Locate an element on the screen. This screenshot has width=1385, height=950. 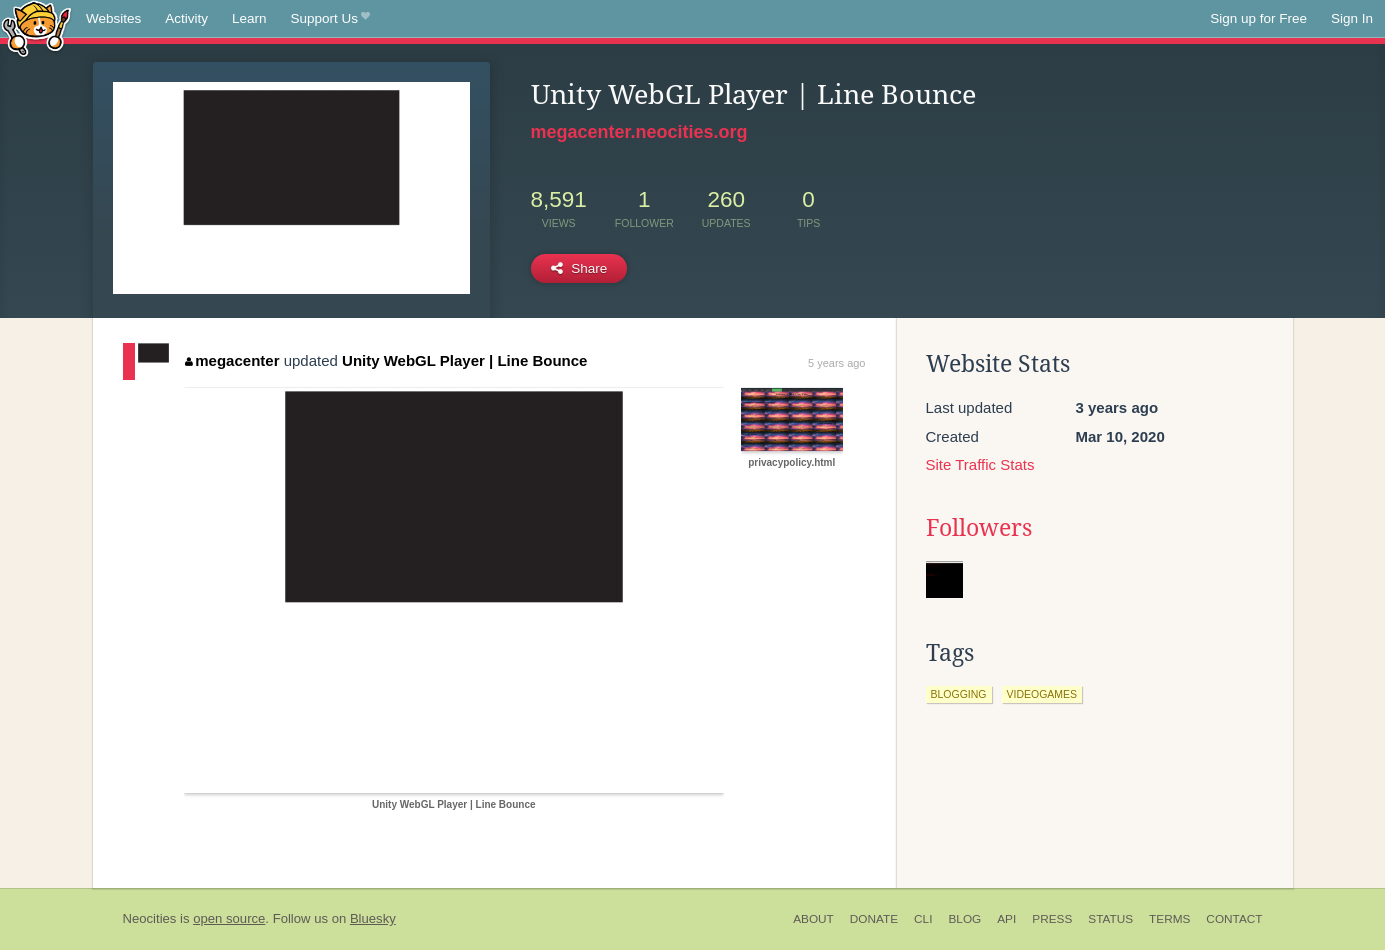
Site Traffic Stats is located at coordinates (980, 464).